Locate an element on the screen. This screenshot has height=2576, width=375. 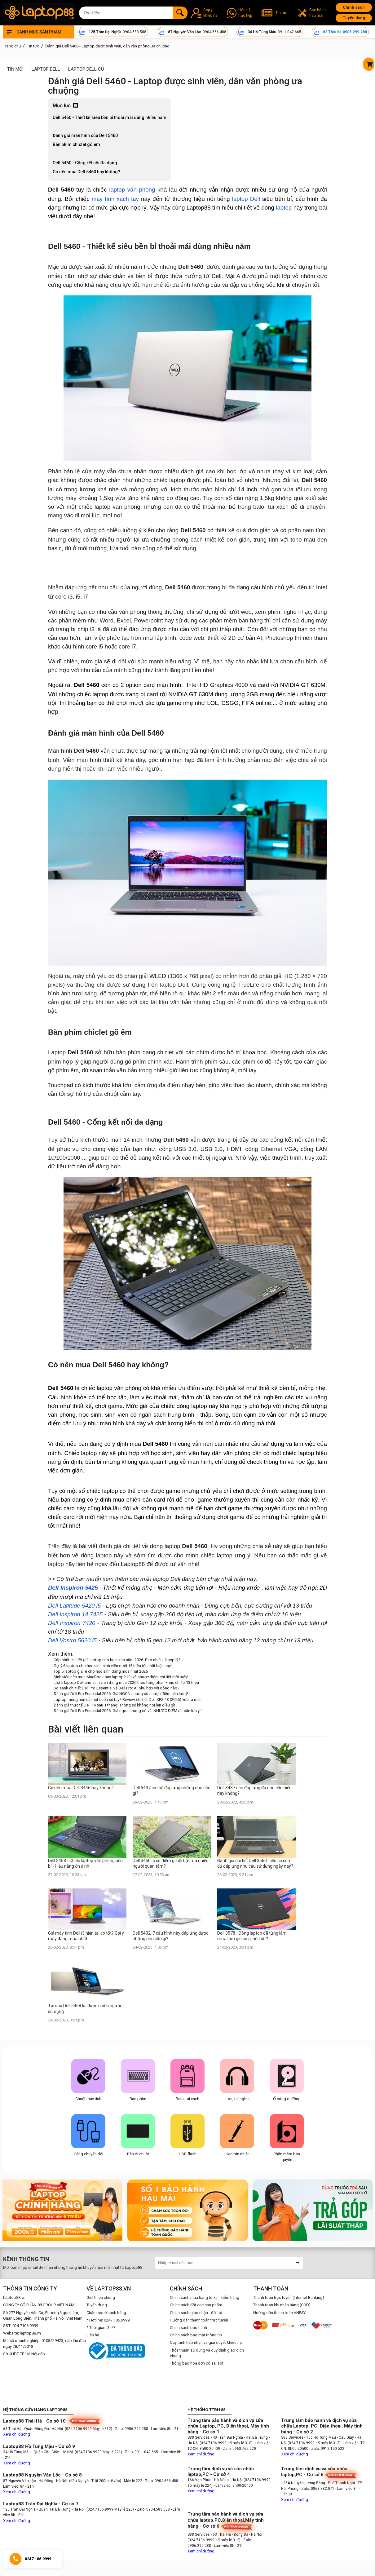
Có nên mua Dell 5460 hay không? is located at coordinates (86, 171).